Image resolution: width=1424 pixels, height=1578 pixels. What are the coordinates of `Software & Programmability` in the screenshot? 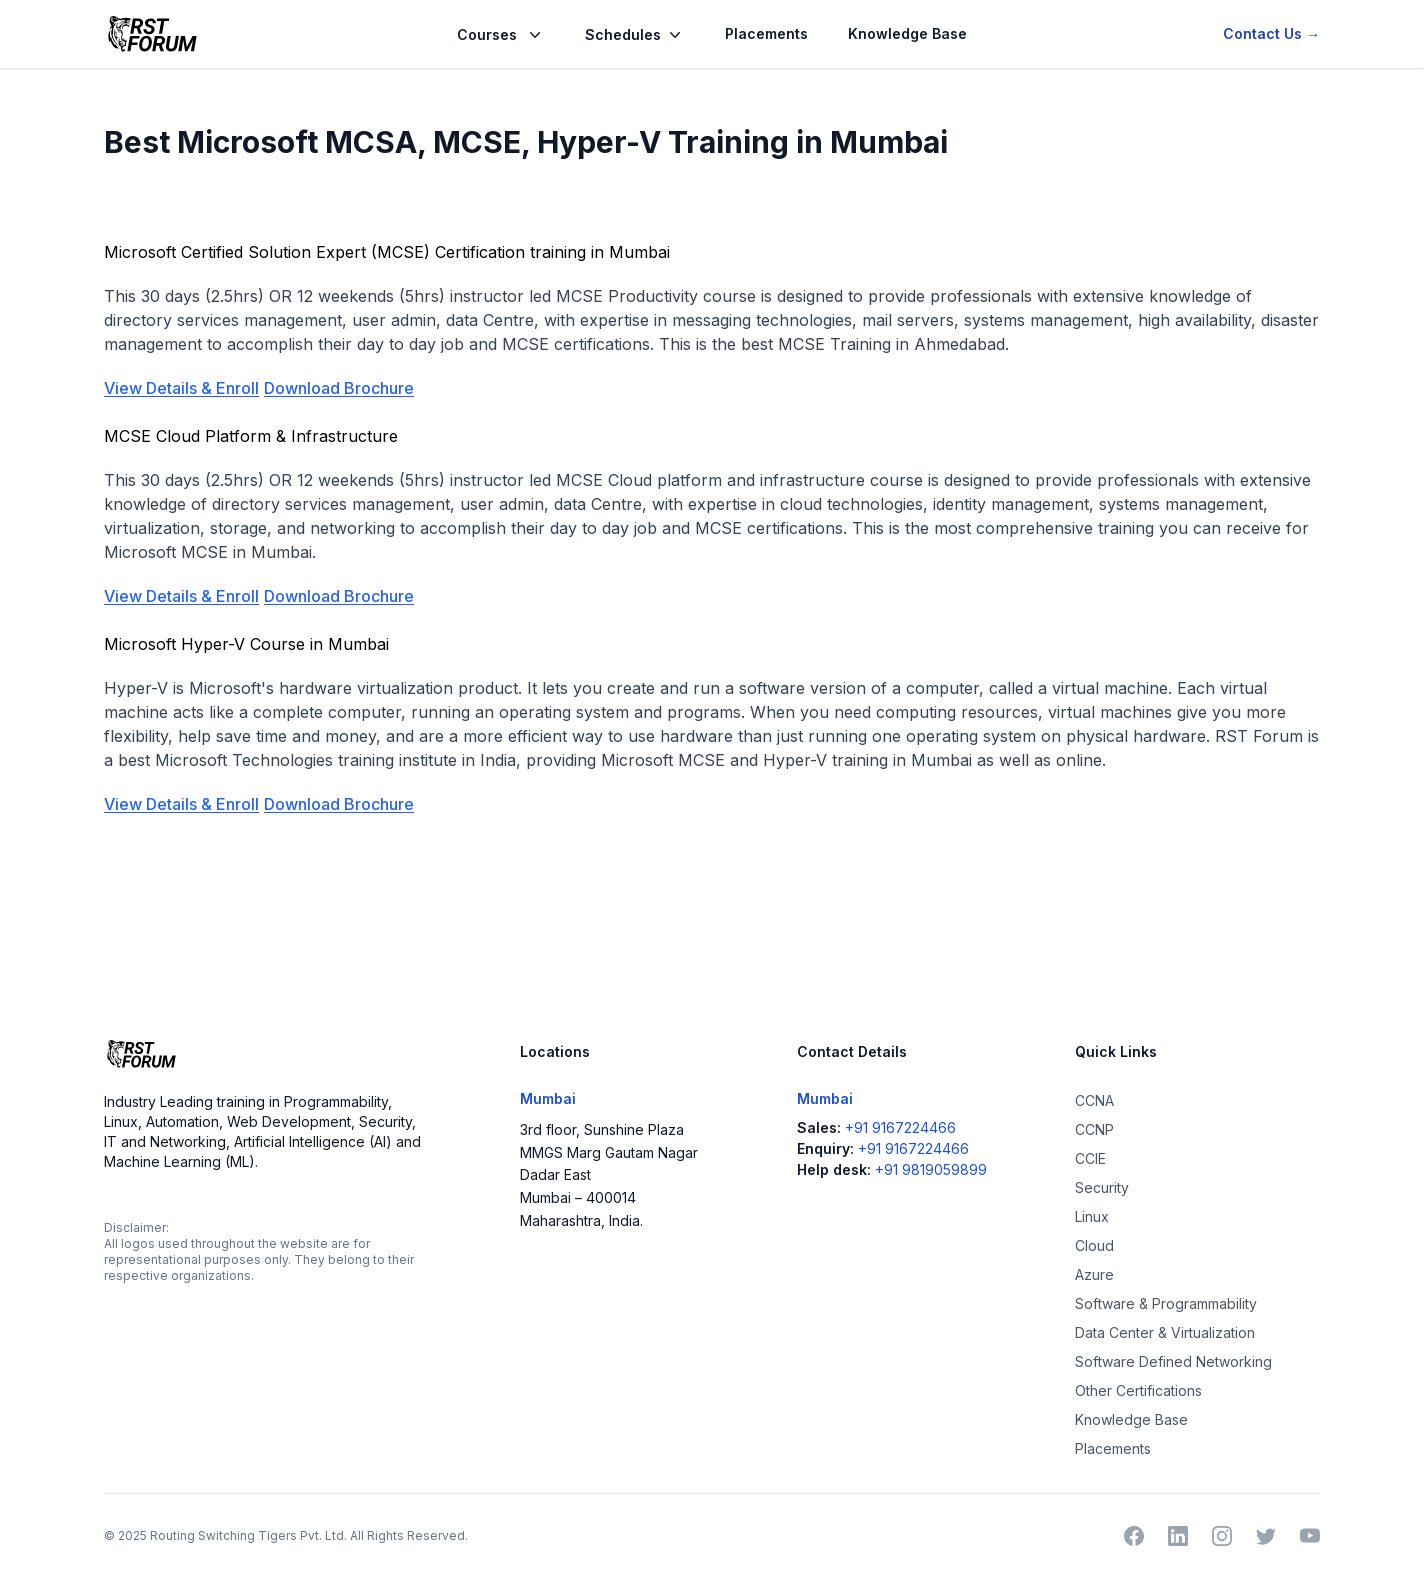 It's located at (1166, 1303).